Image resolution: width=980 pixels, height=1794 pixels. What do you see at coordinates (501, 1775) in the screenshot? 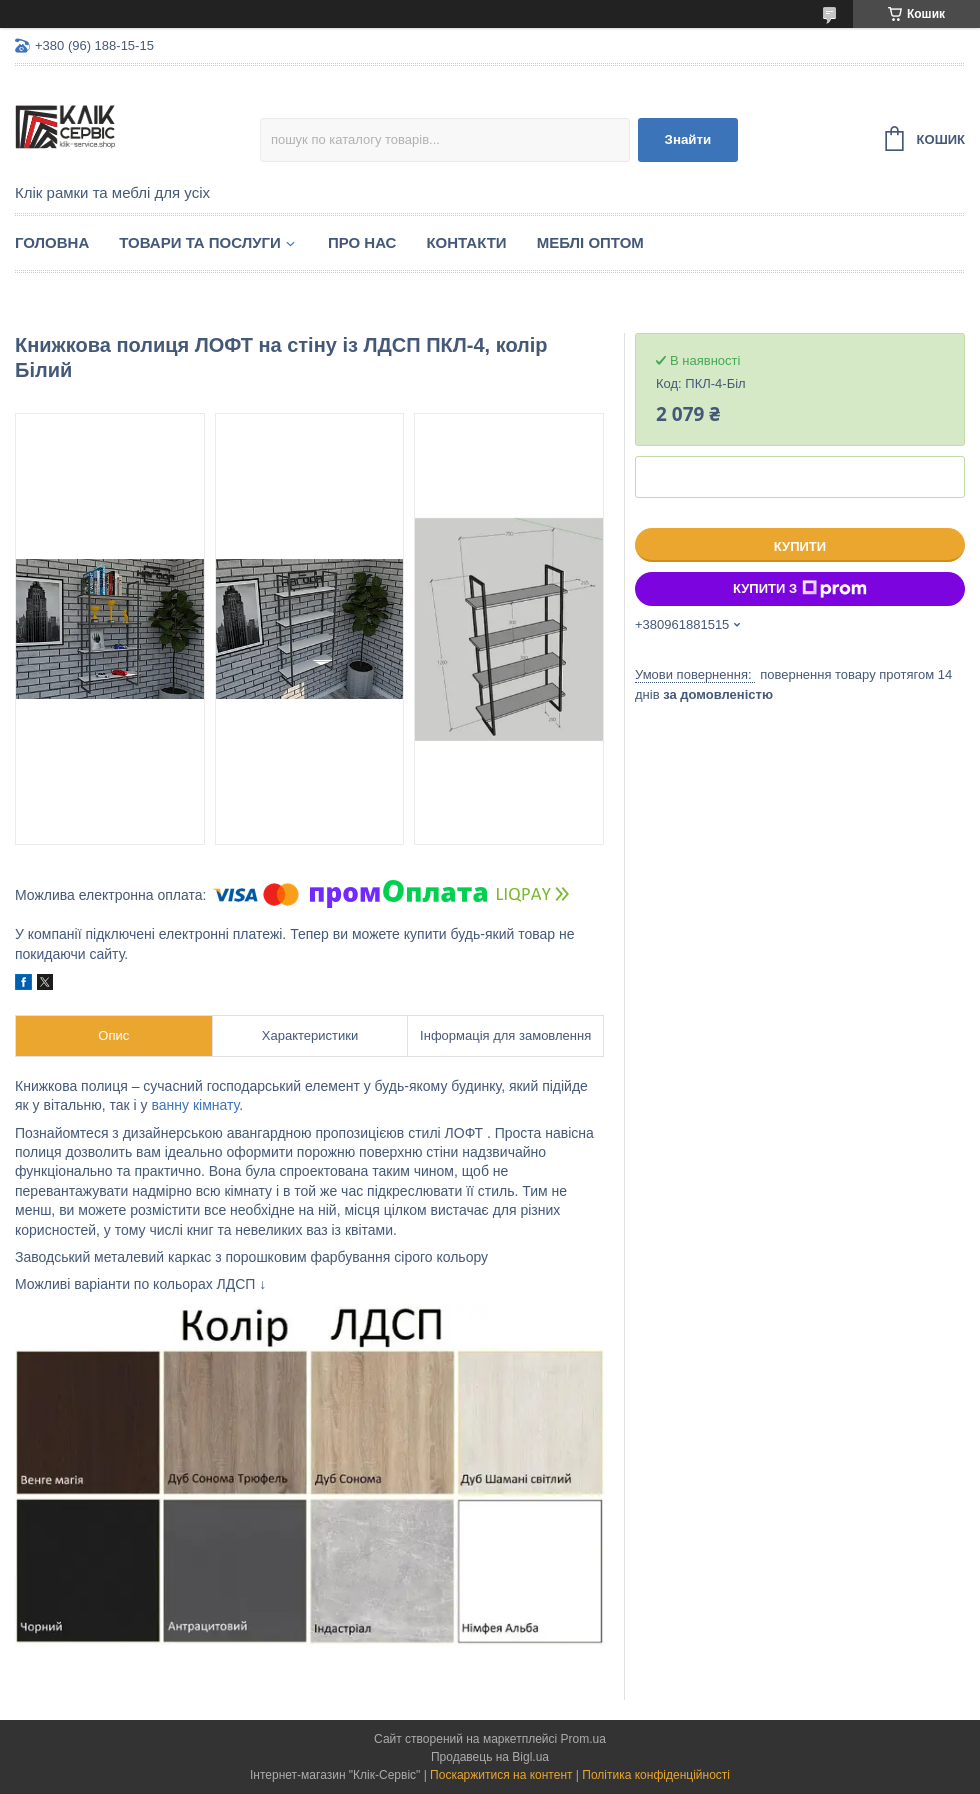
I see `Поскаржитися на контент` at bounding box center [501, 1775].